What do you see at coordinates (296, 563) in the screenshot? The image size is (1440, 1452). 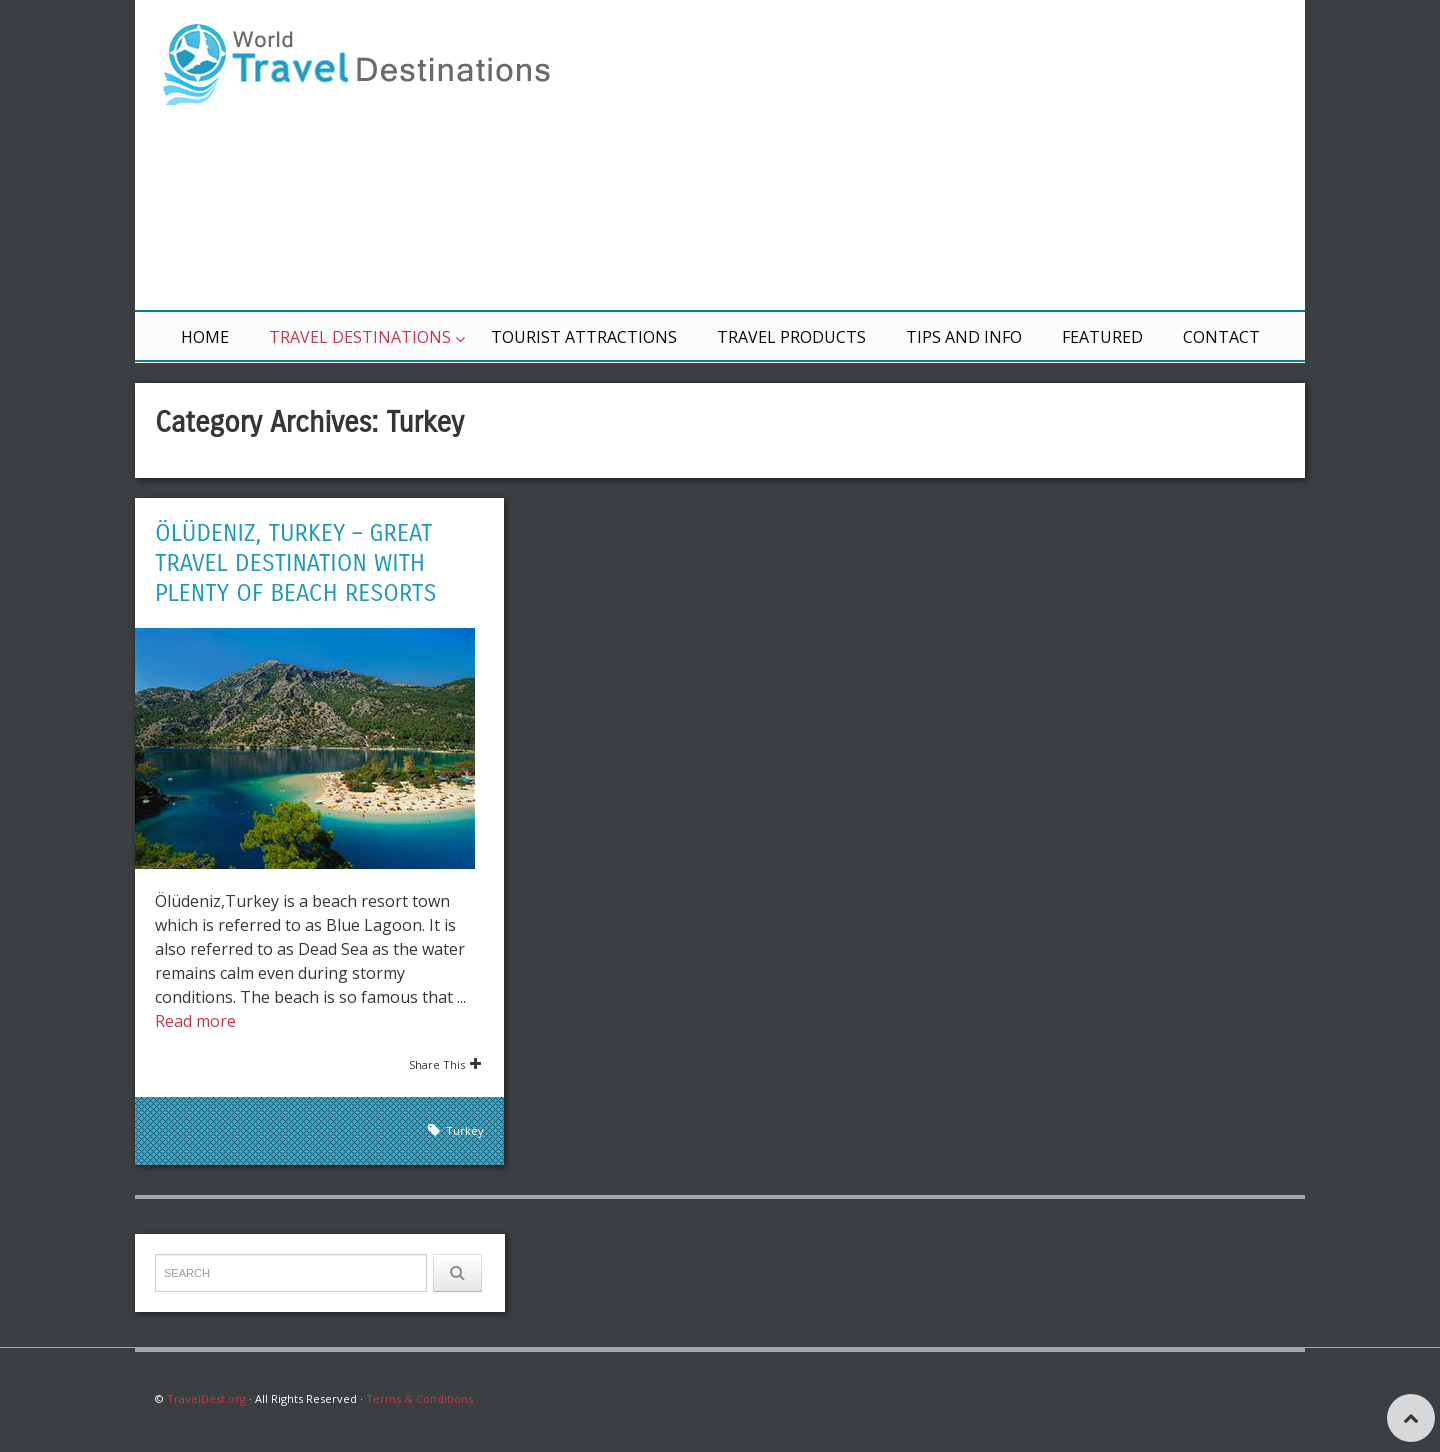 I see `Ölüdeniz, Turkey – Great Travel Destination with Plenty of Beach Resorts` at bounding box center [296, 563].